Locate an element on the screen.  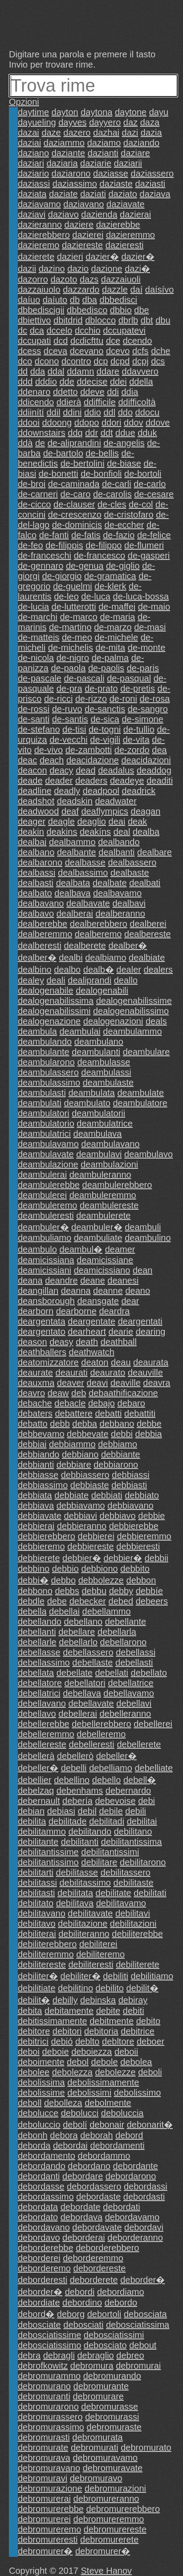
de-nicola is located at coordinates (36, 658).